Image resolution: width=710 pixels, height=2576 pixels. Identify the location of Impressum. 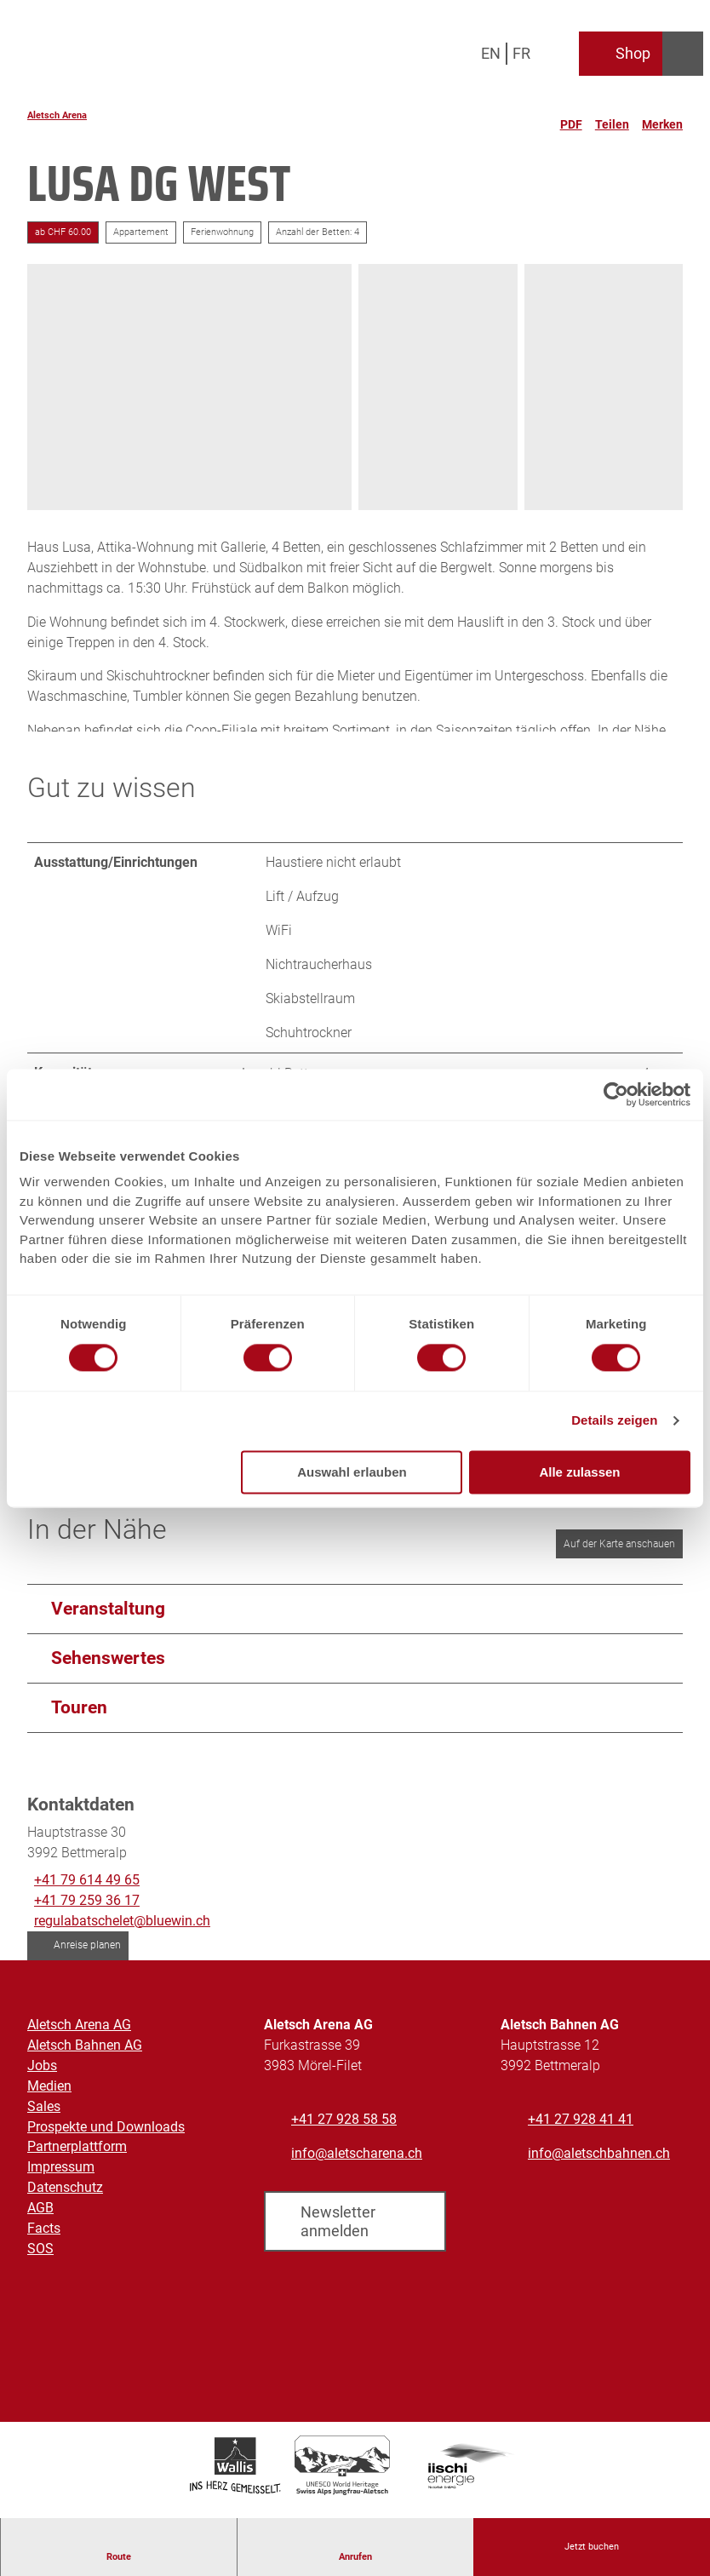
(60, 2179).